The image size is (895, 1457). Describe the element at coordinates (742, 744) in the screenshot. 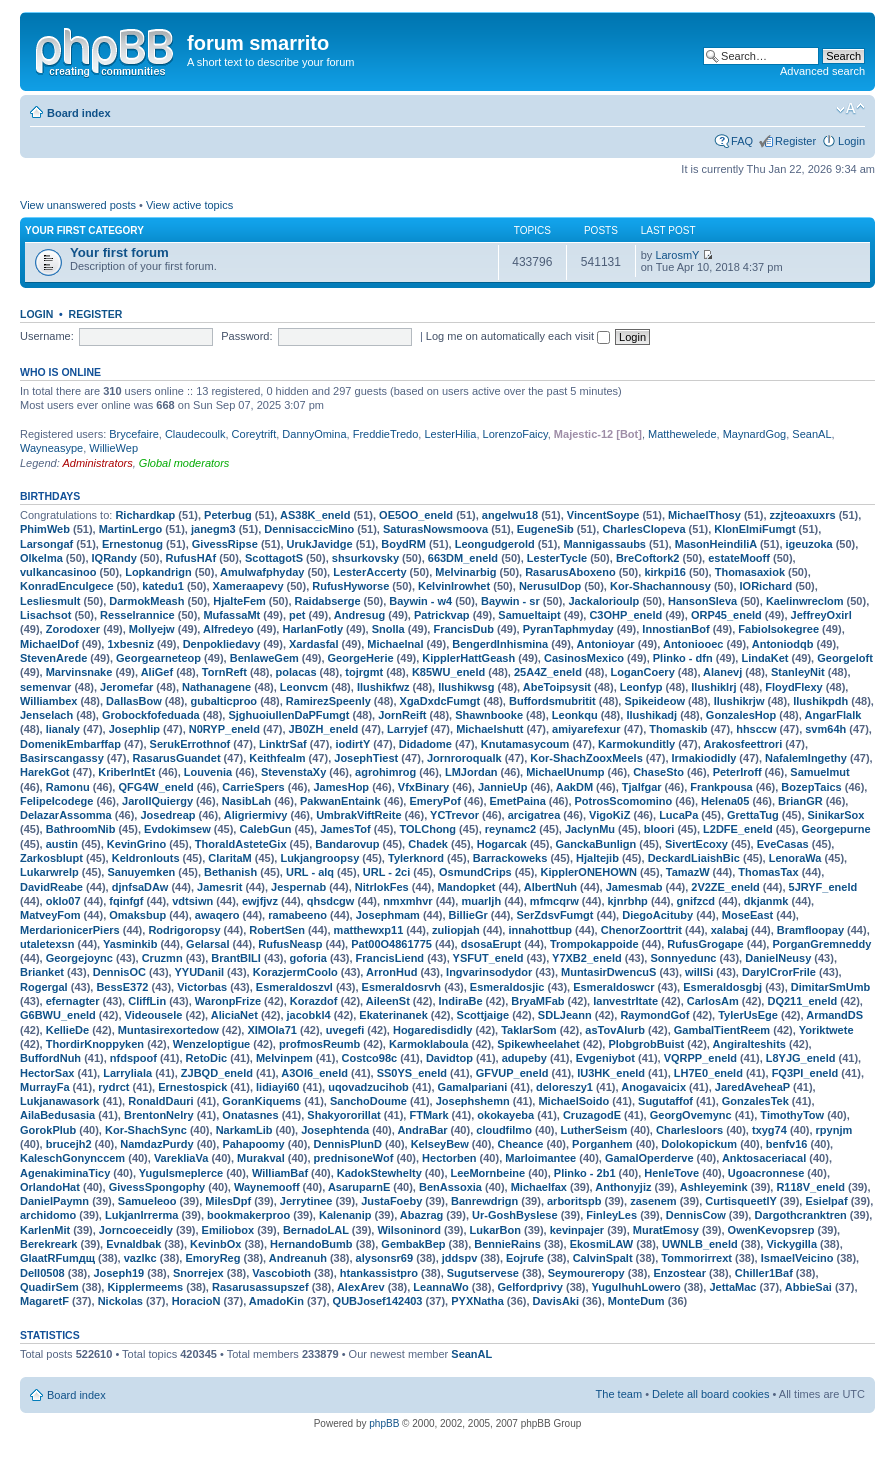

I see `Arakosfeettrori` at that location.